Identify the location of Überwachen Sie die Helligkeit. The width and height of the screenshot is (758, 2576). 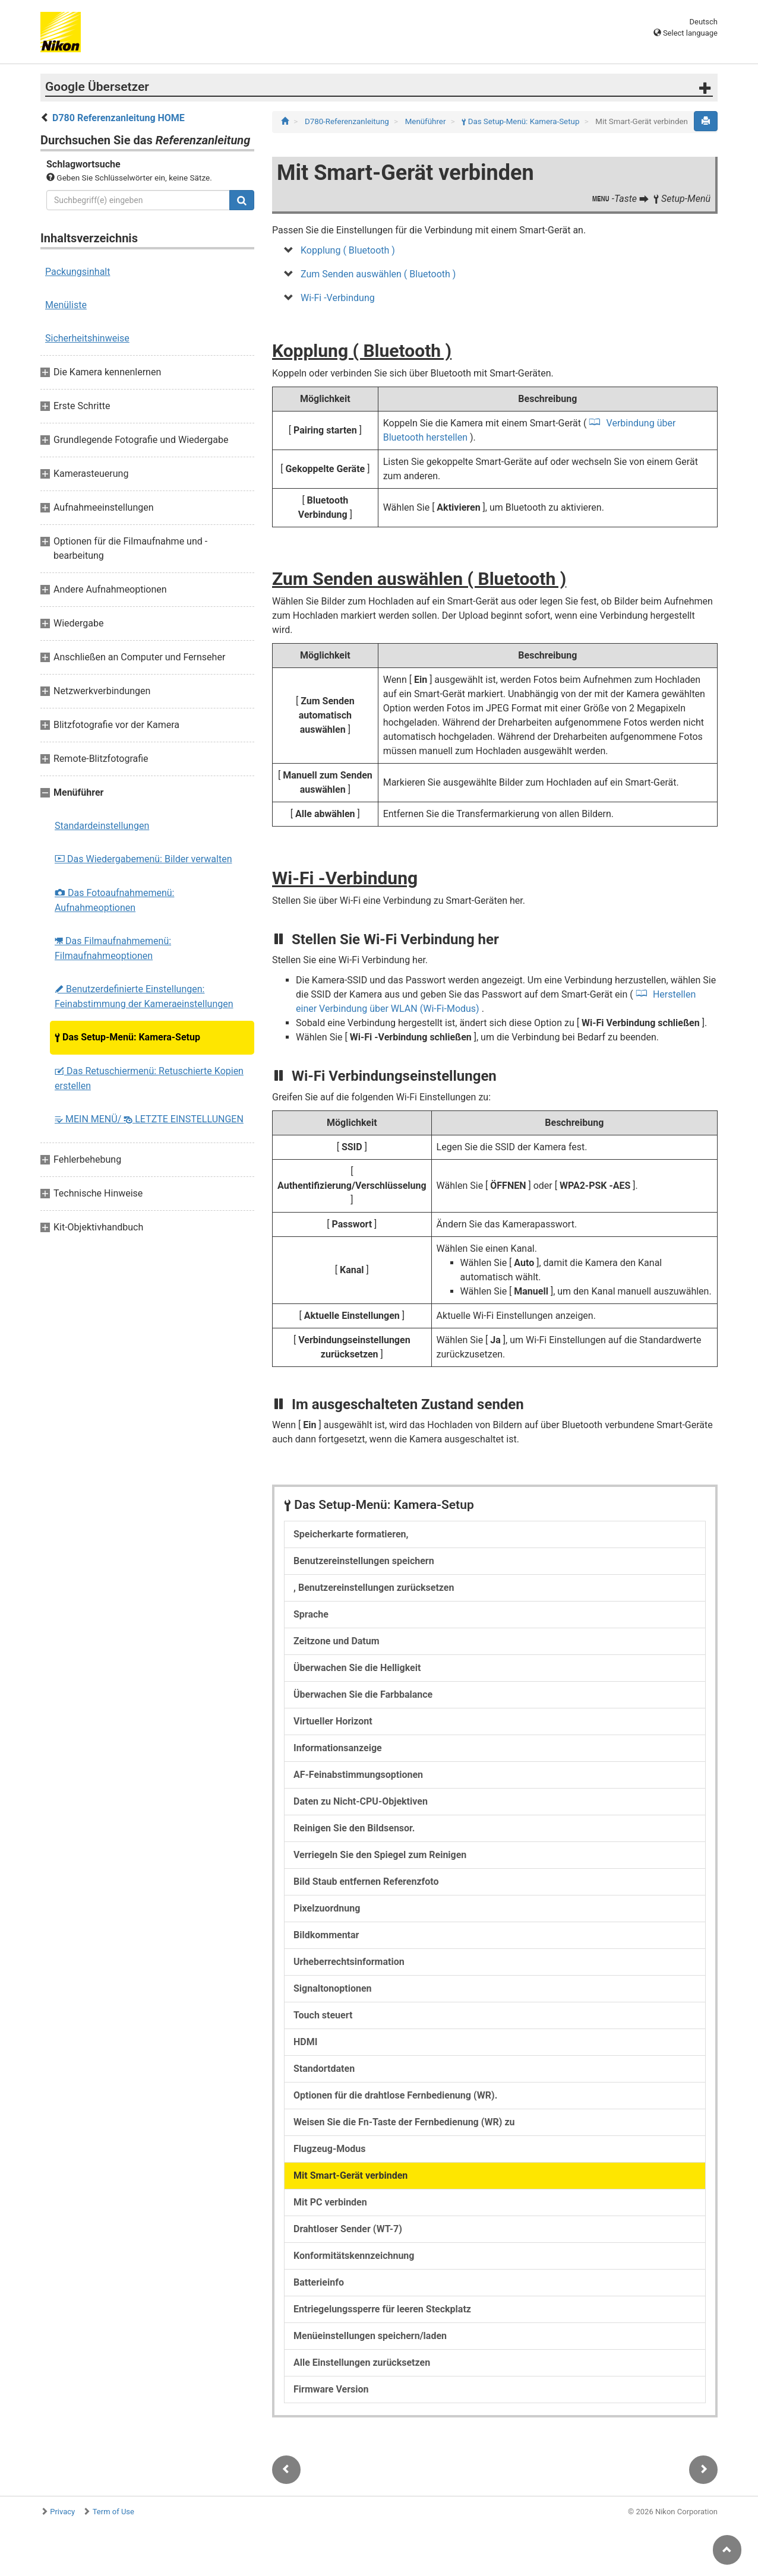
(357, 1667).